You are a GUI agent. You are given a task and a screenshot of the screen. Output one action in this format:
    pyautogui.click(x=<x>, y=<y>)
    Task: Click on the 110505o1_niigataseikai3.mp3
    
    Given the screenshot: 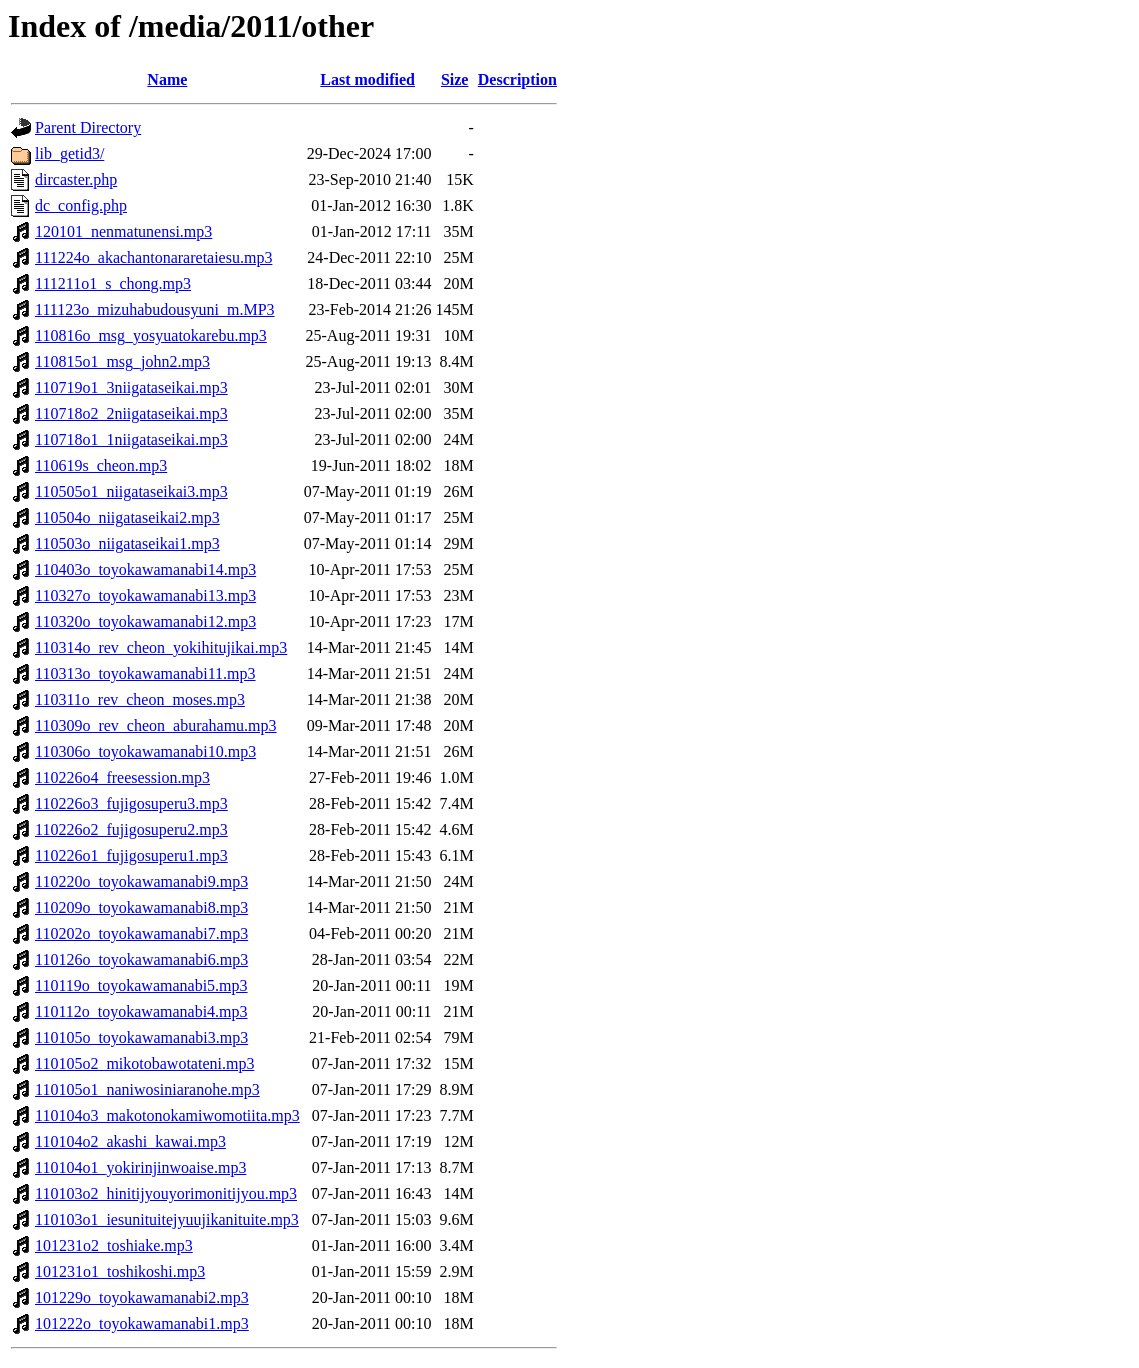 What is the action you would take?
    pyautogui.click(x=131, y=491)
    